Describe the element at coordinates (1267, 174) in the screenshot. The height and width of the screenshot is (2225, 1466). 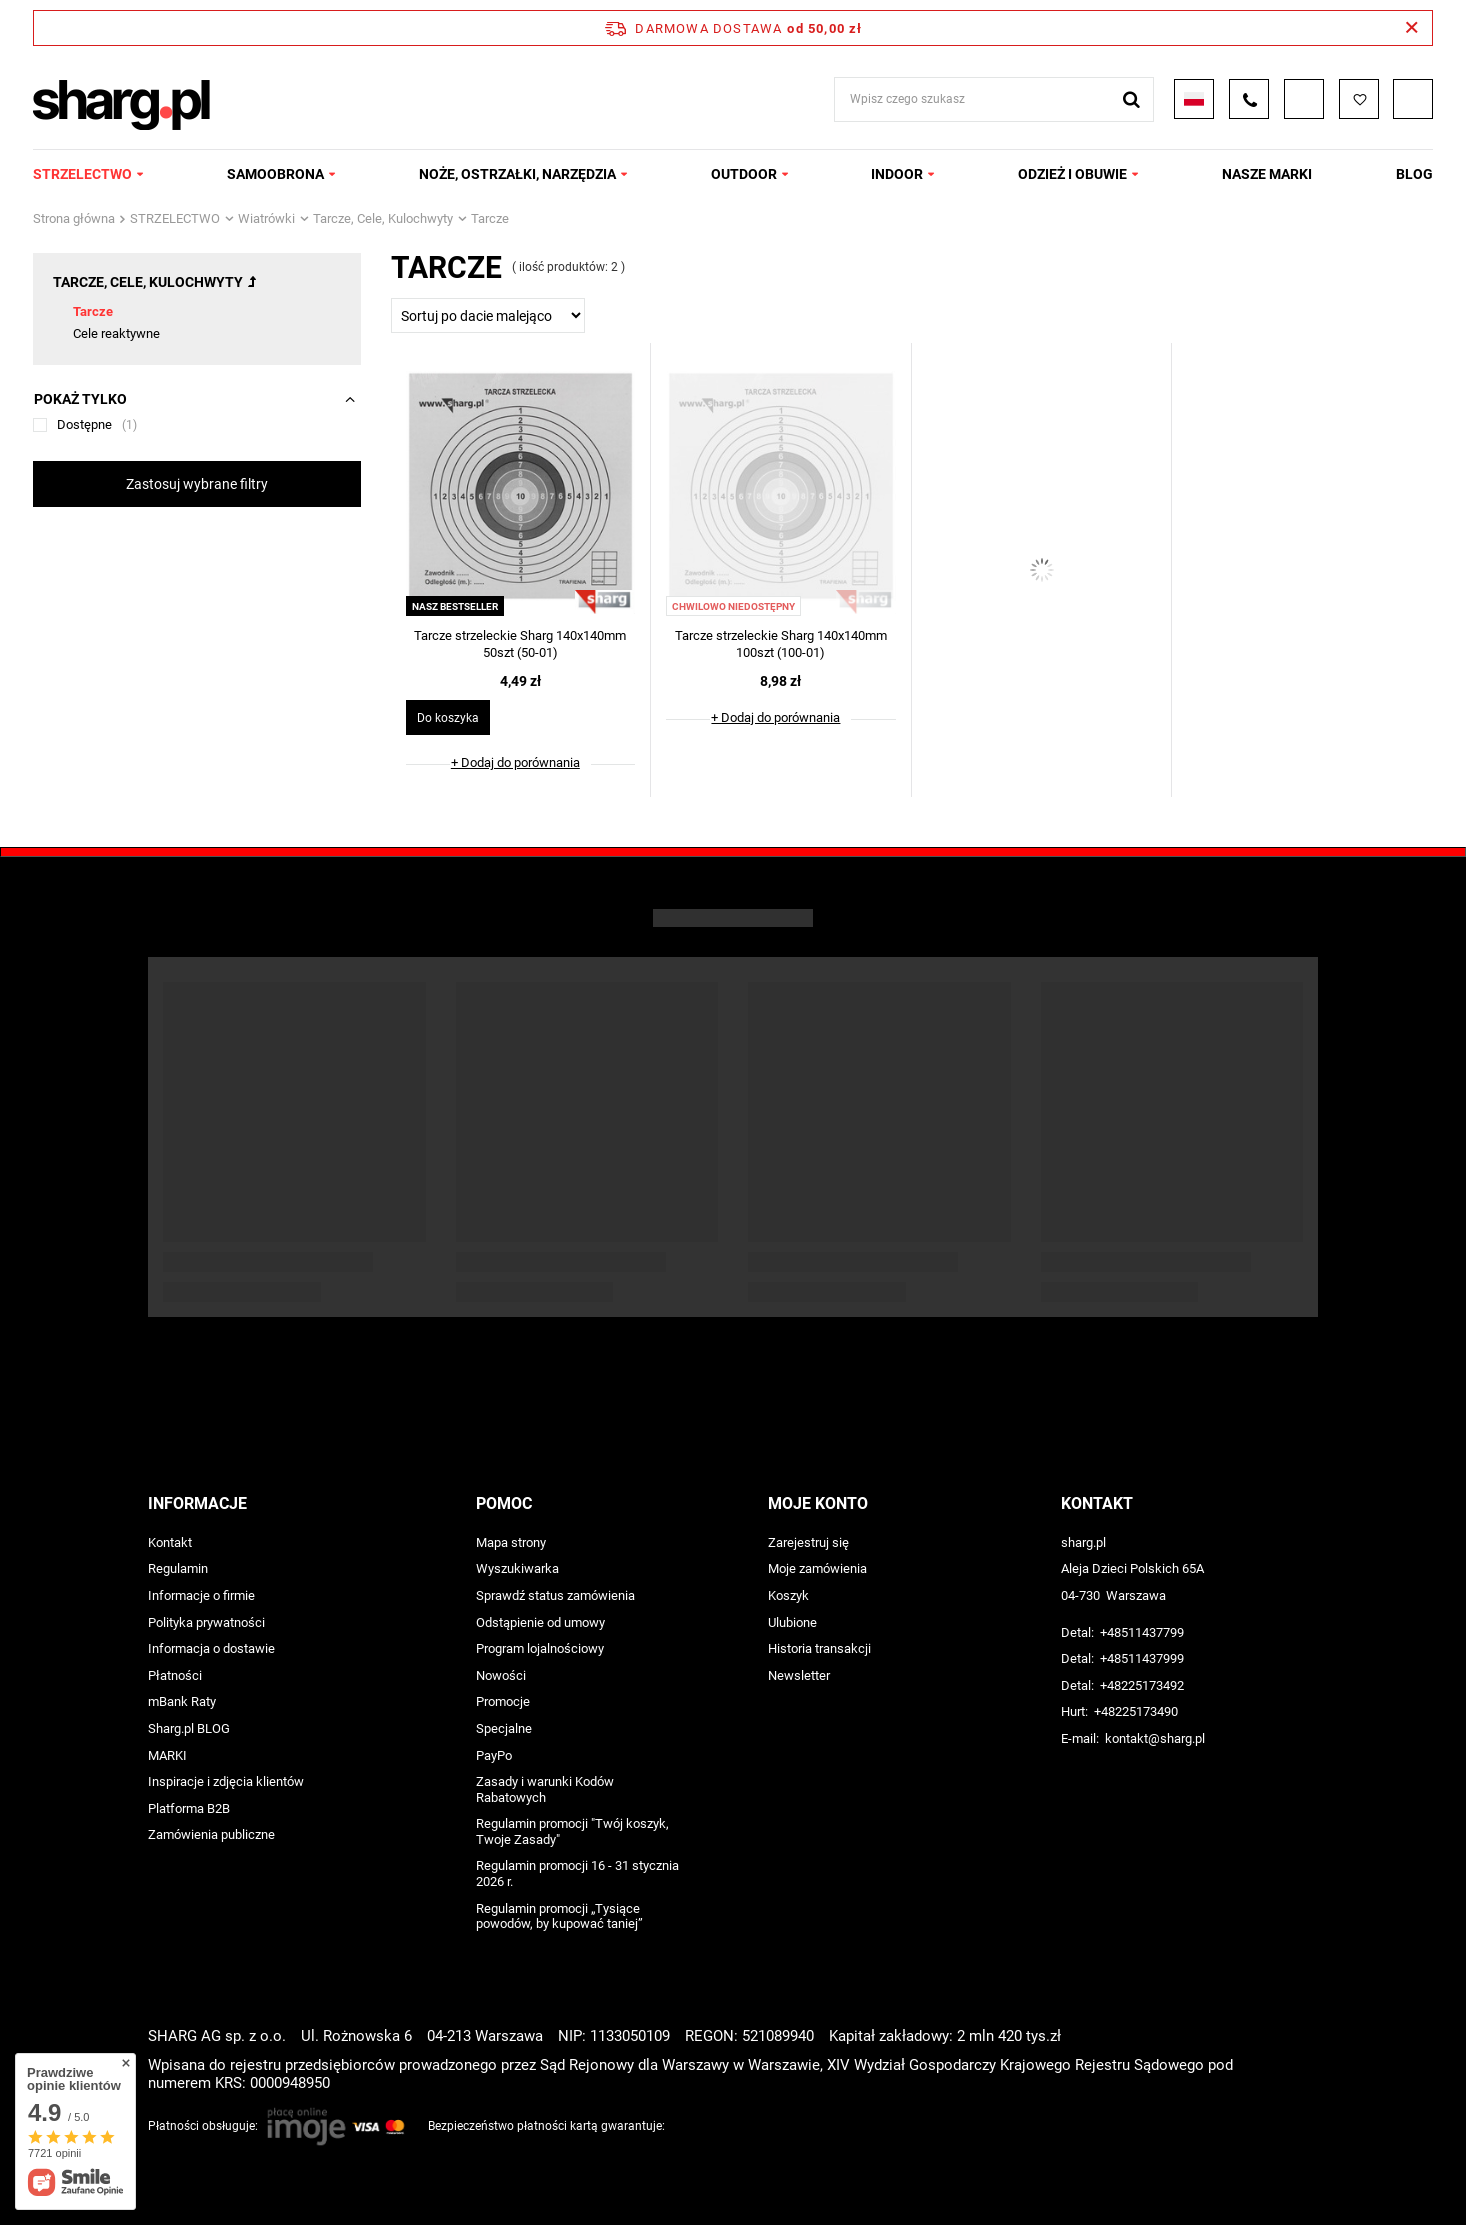
I see `NASZE MARKI` at that location.